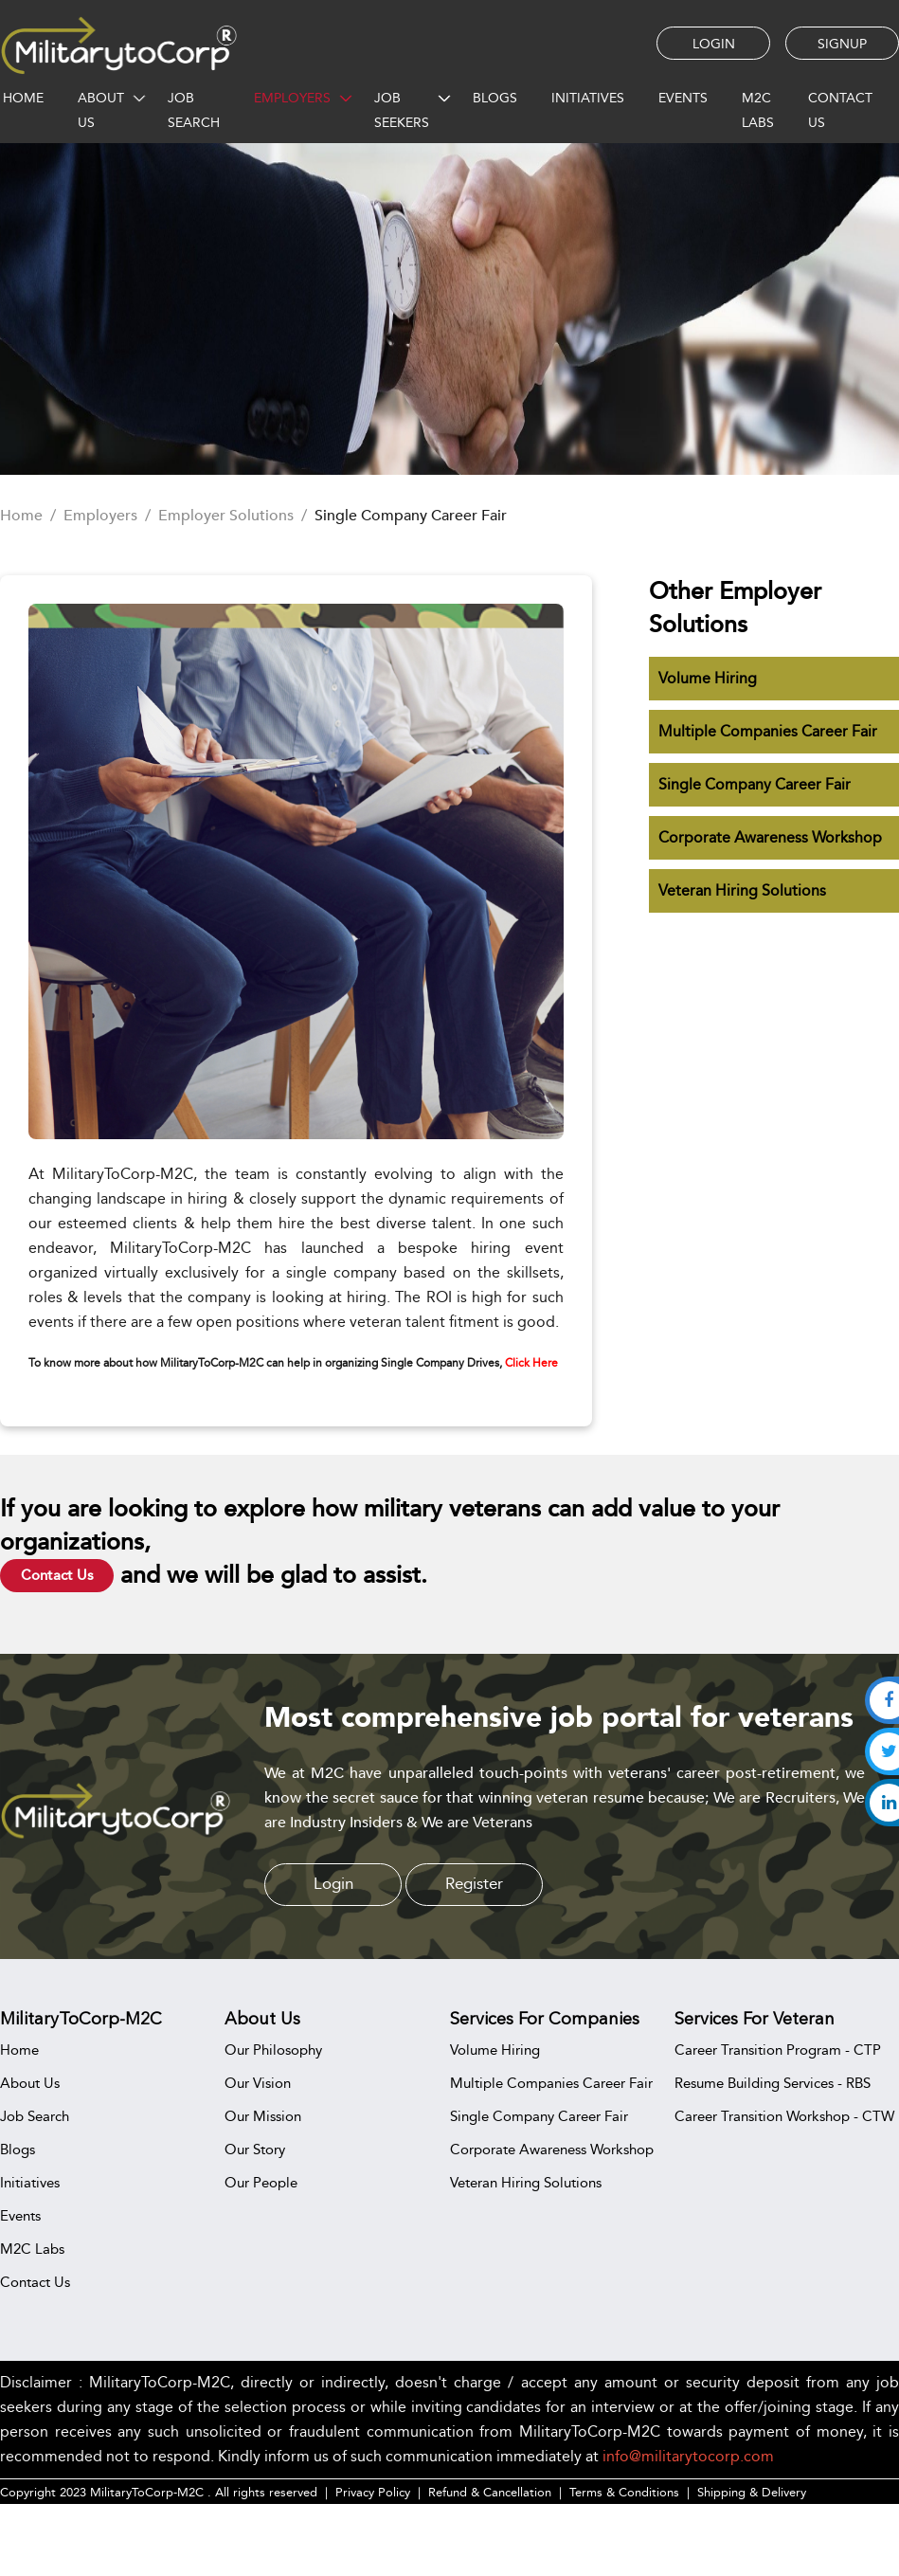 The image size is (899, 2576). I want to click on Our Story, so click(255, 2149).